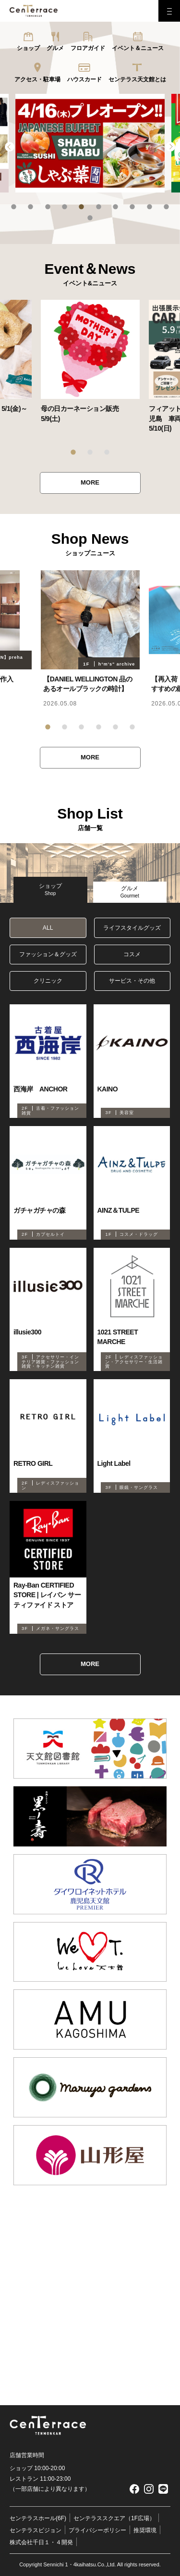  I want to click on MORE, so click(90, 482).